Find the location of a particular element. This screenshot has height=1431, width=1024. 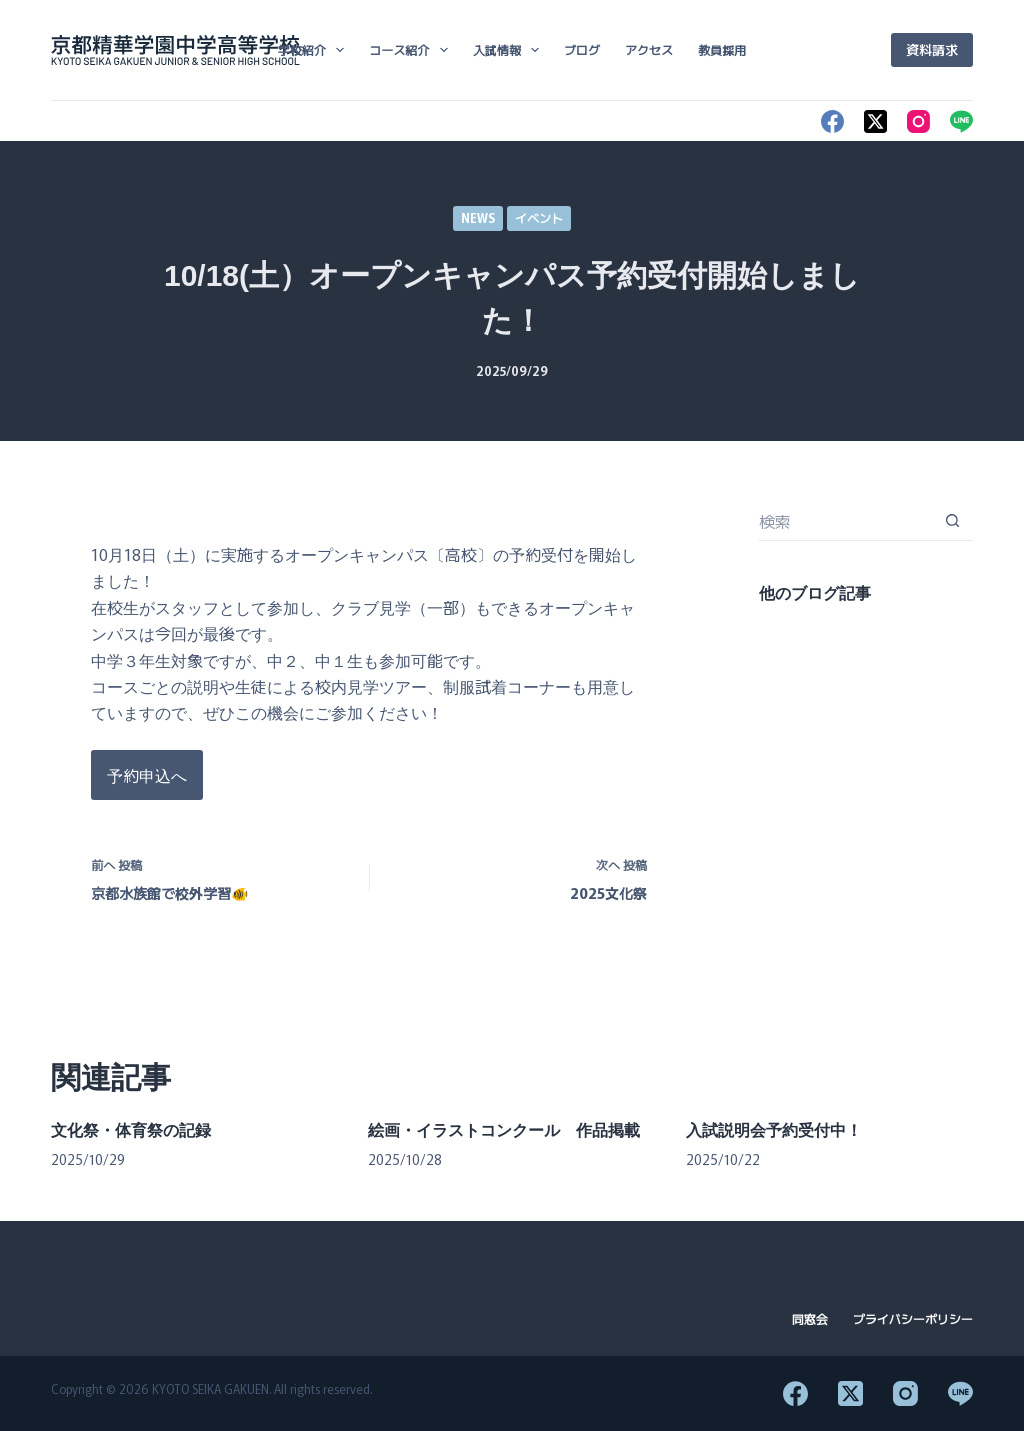

[検索ボタン] is located at coordinates (953, 521).